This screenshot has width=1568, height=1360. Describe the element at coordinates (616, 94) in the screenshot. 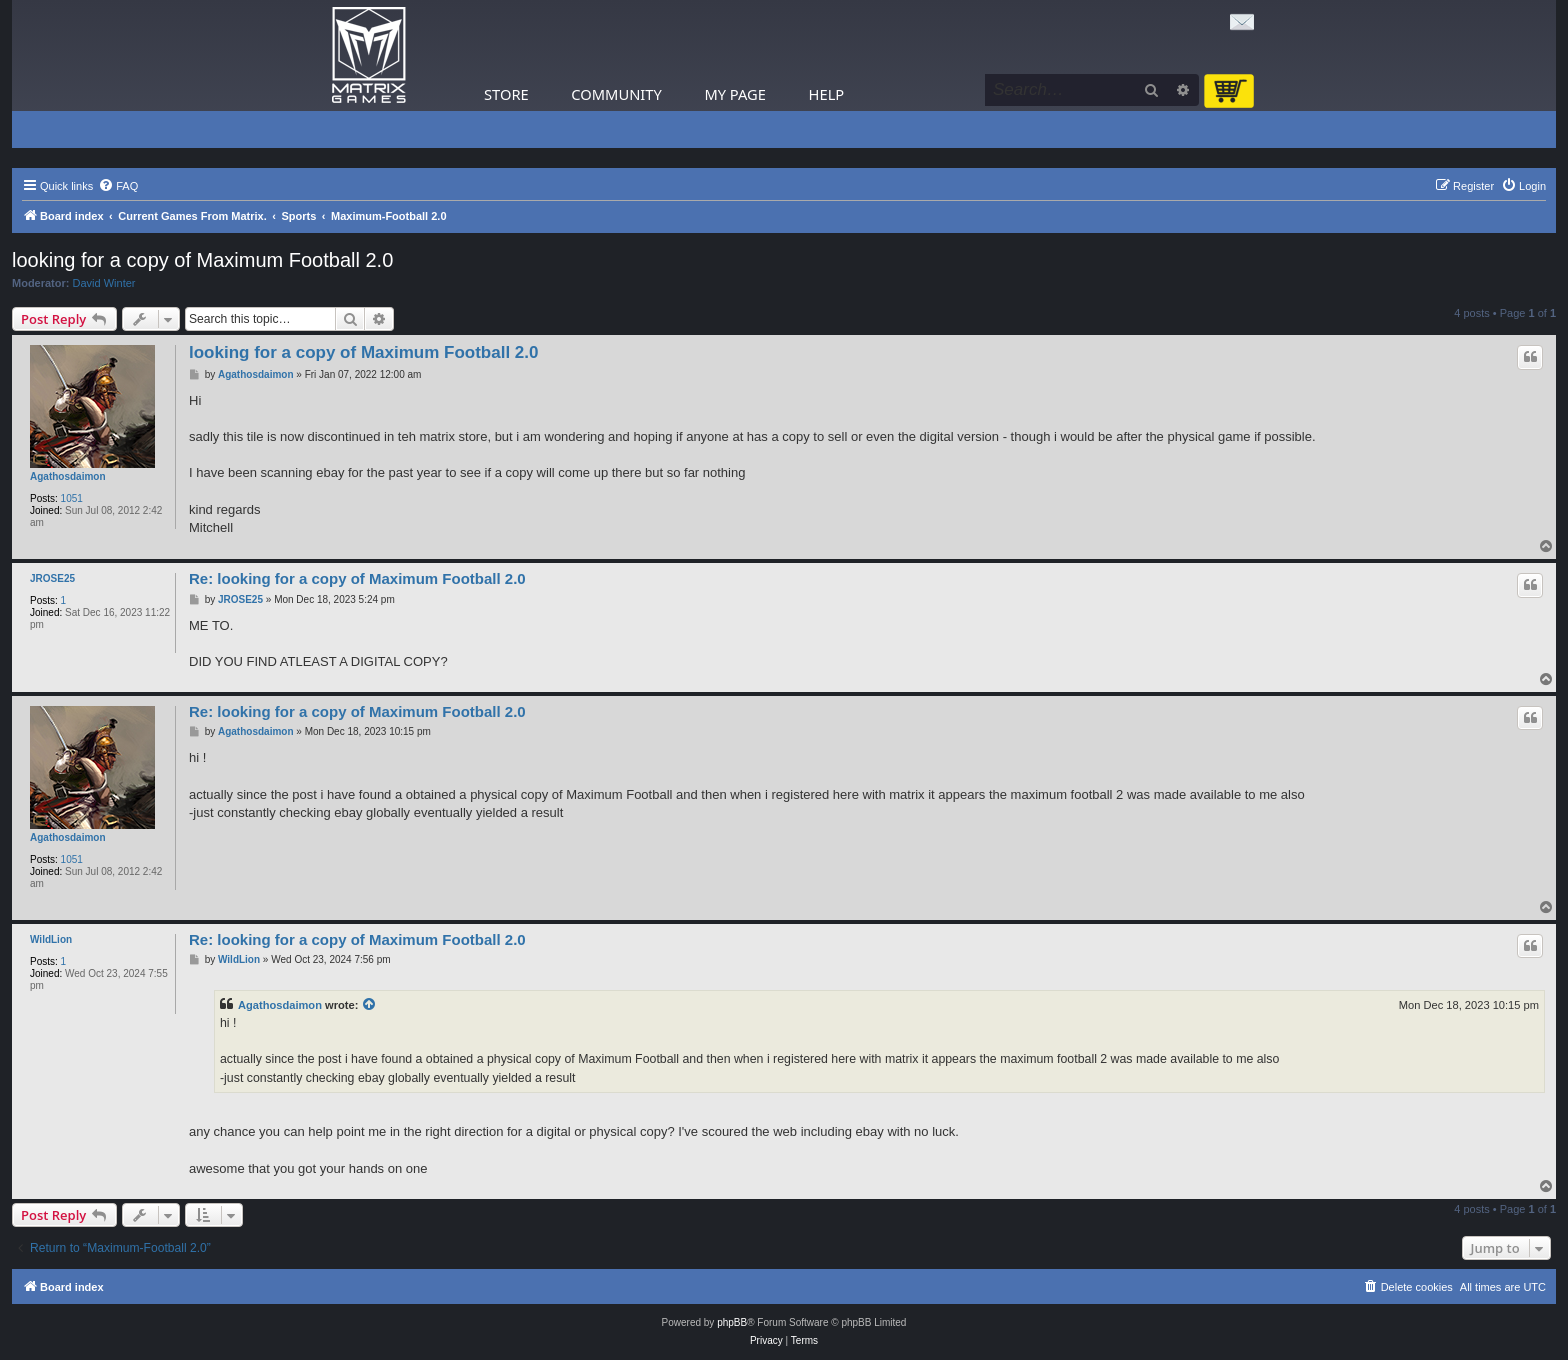

I see `Community` at that location.